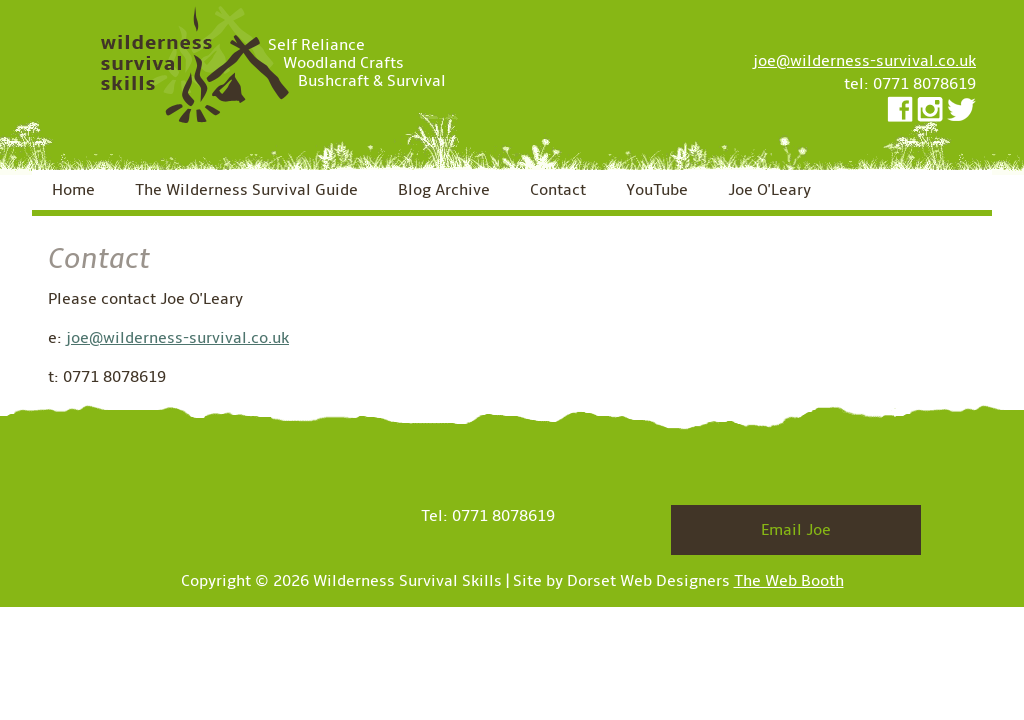 This screenshot has width=1024, height=720. Describe the element at coordinates (796, 530) in the screenshot. I see `Email Joe` at that location.